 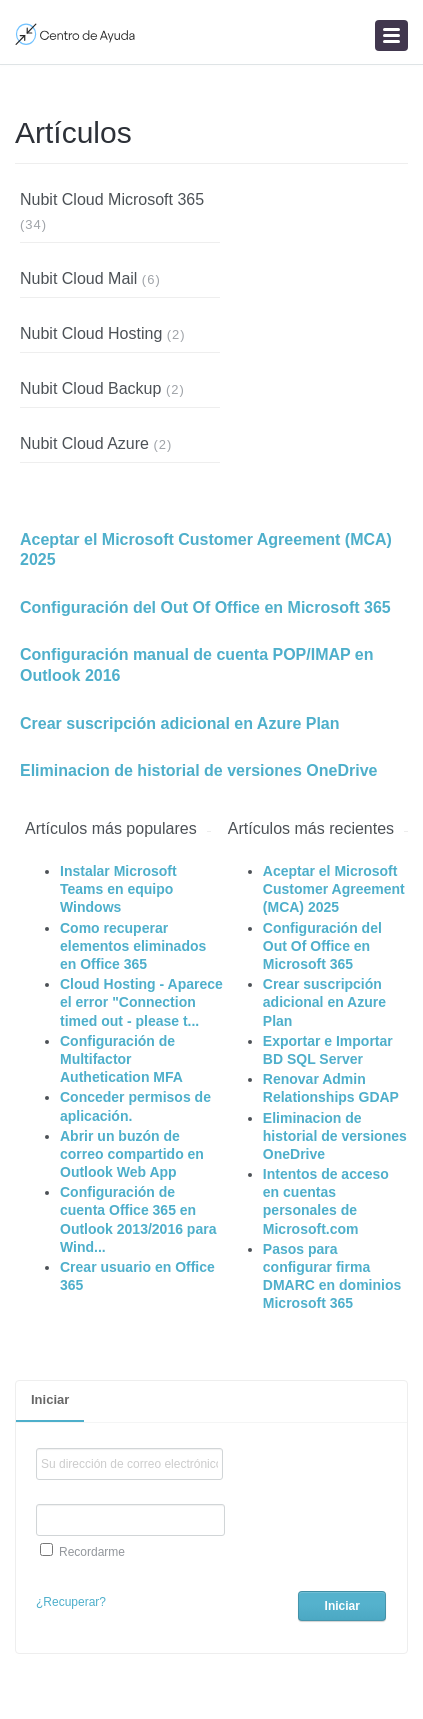 What do you see at coordinates (180, 723) in the screenshot?
I see `Crear suscripción adicional en Azure Plan` at bounding box center [180, 723].